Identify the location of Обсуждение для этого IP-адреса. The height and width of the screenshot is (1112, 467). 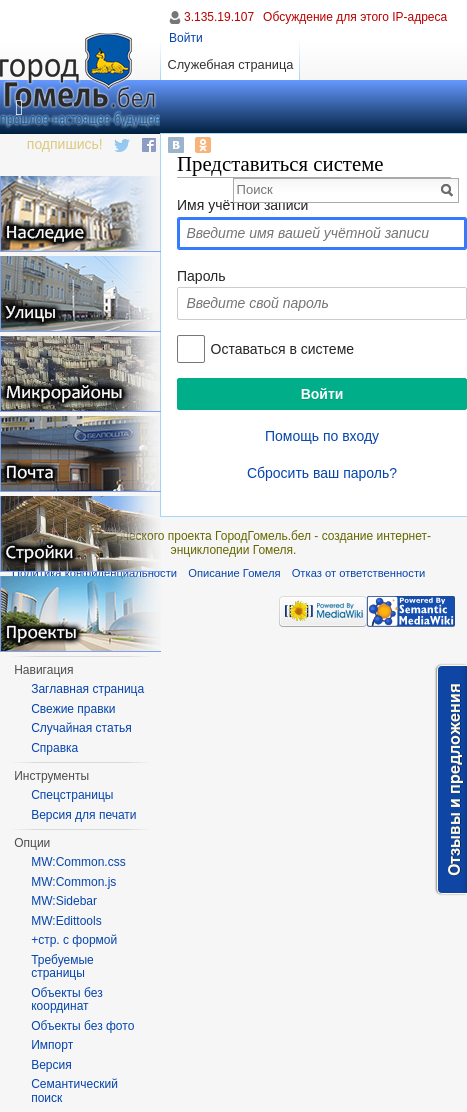
(355, 17).